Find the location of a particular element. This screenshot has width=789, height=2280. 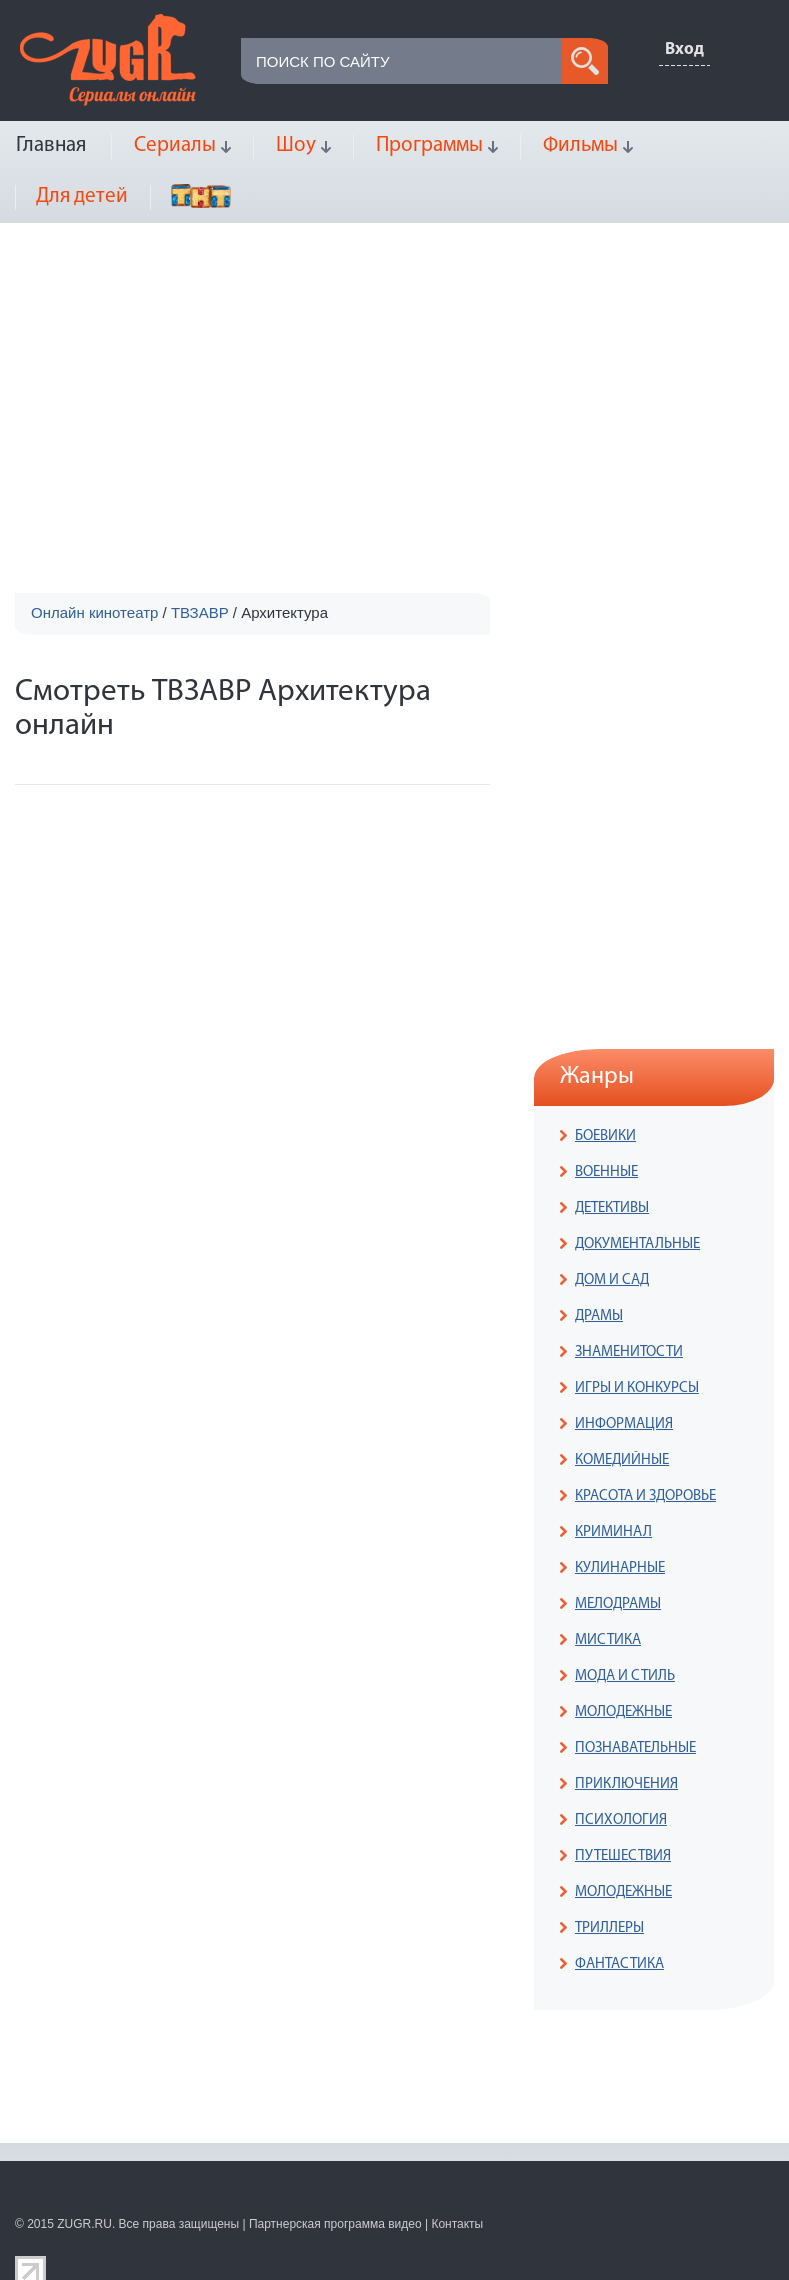

Программы is located at coordinates (429, 145).